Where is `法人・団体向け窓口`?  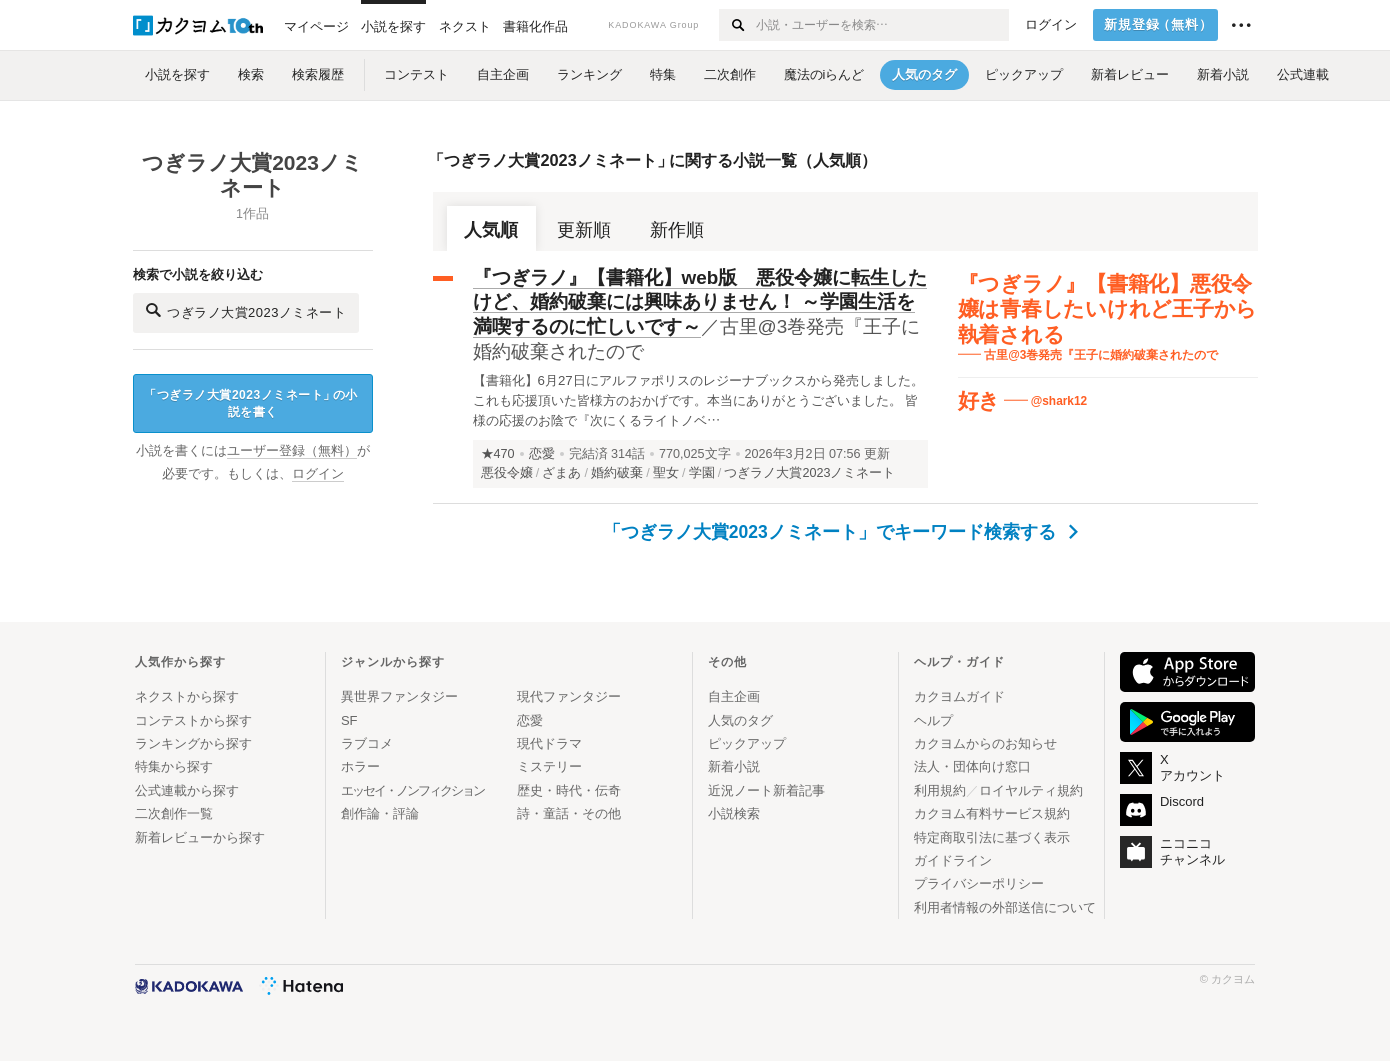
法人・団体向け窓口 is located at coordinates (972, 766).